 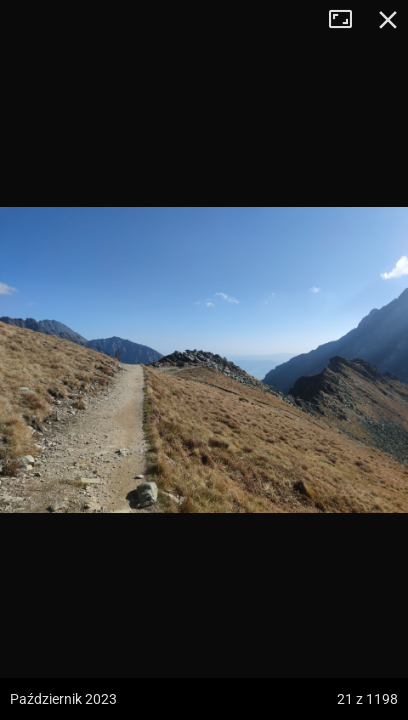 What do you see at coordinates (388, 20) in the screenshot?
I see `Zamknij` at bounding box center [388, 20].